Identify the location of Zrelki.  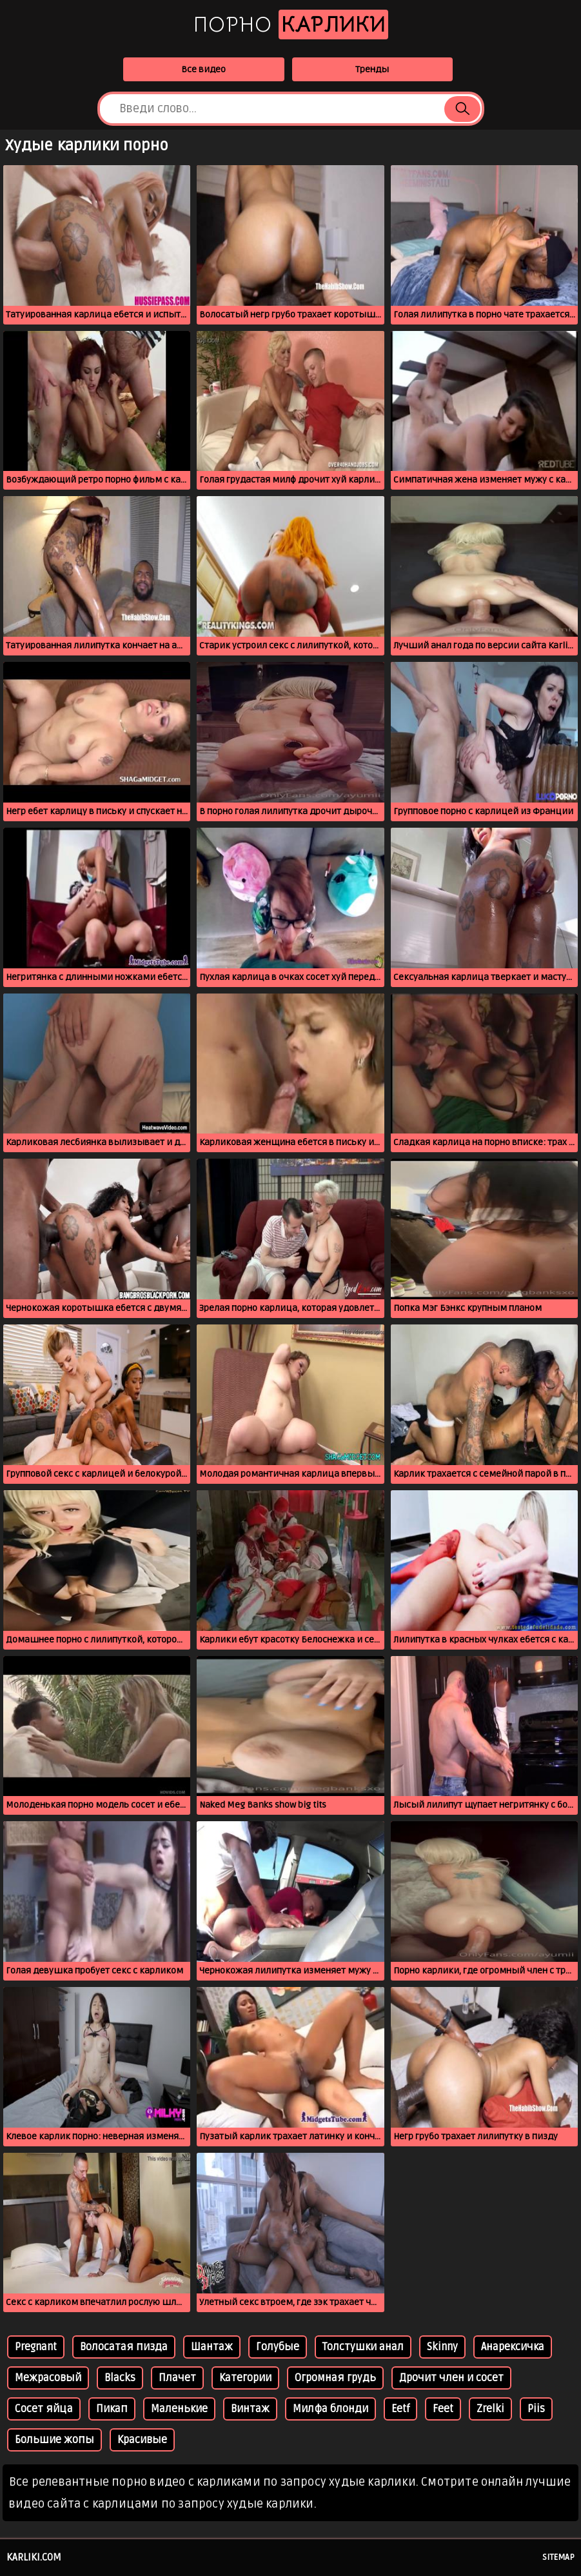
(490, 2408).